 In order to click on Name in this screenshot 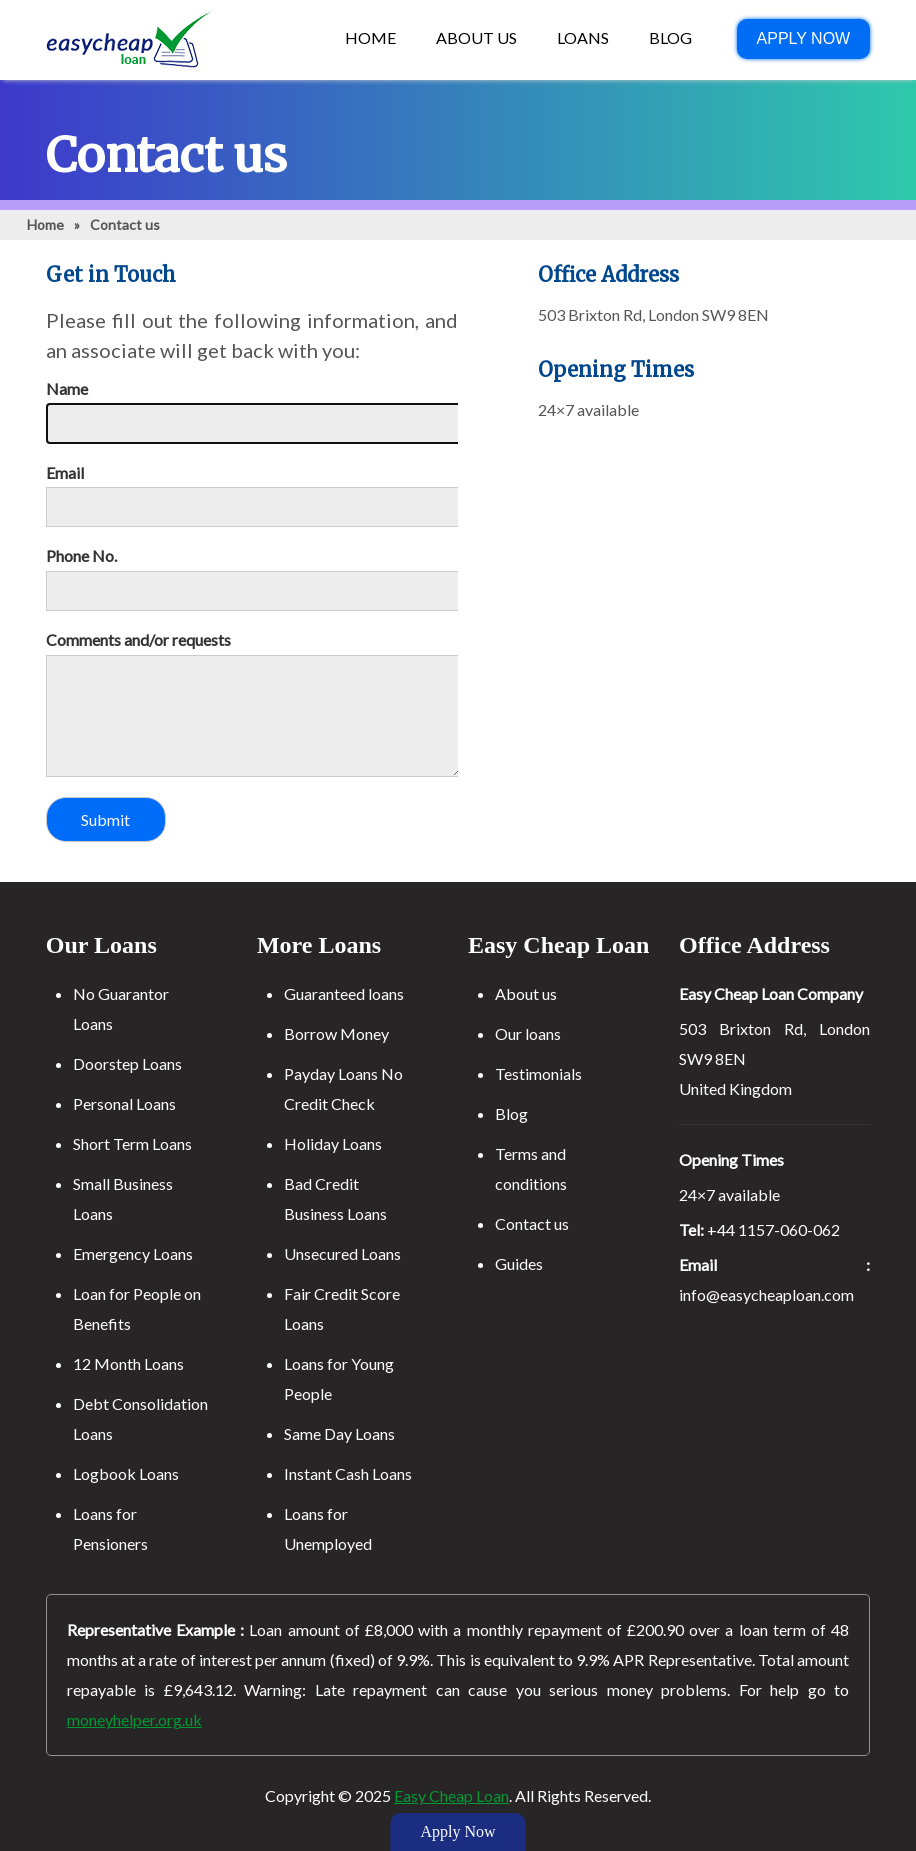, I will do `click(67, 389)`.